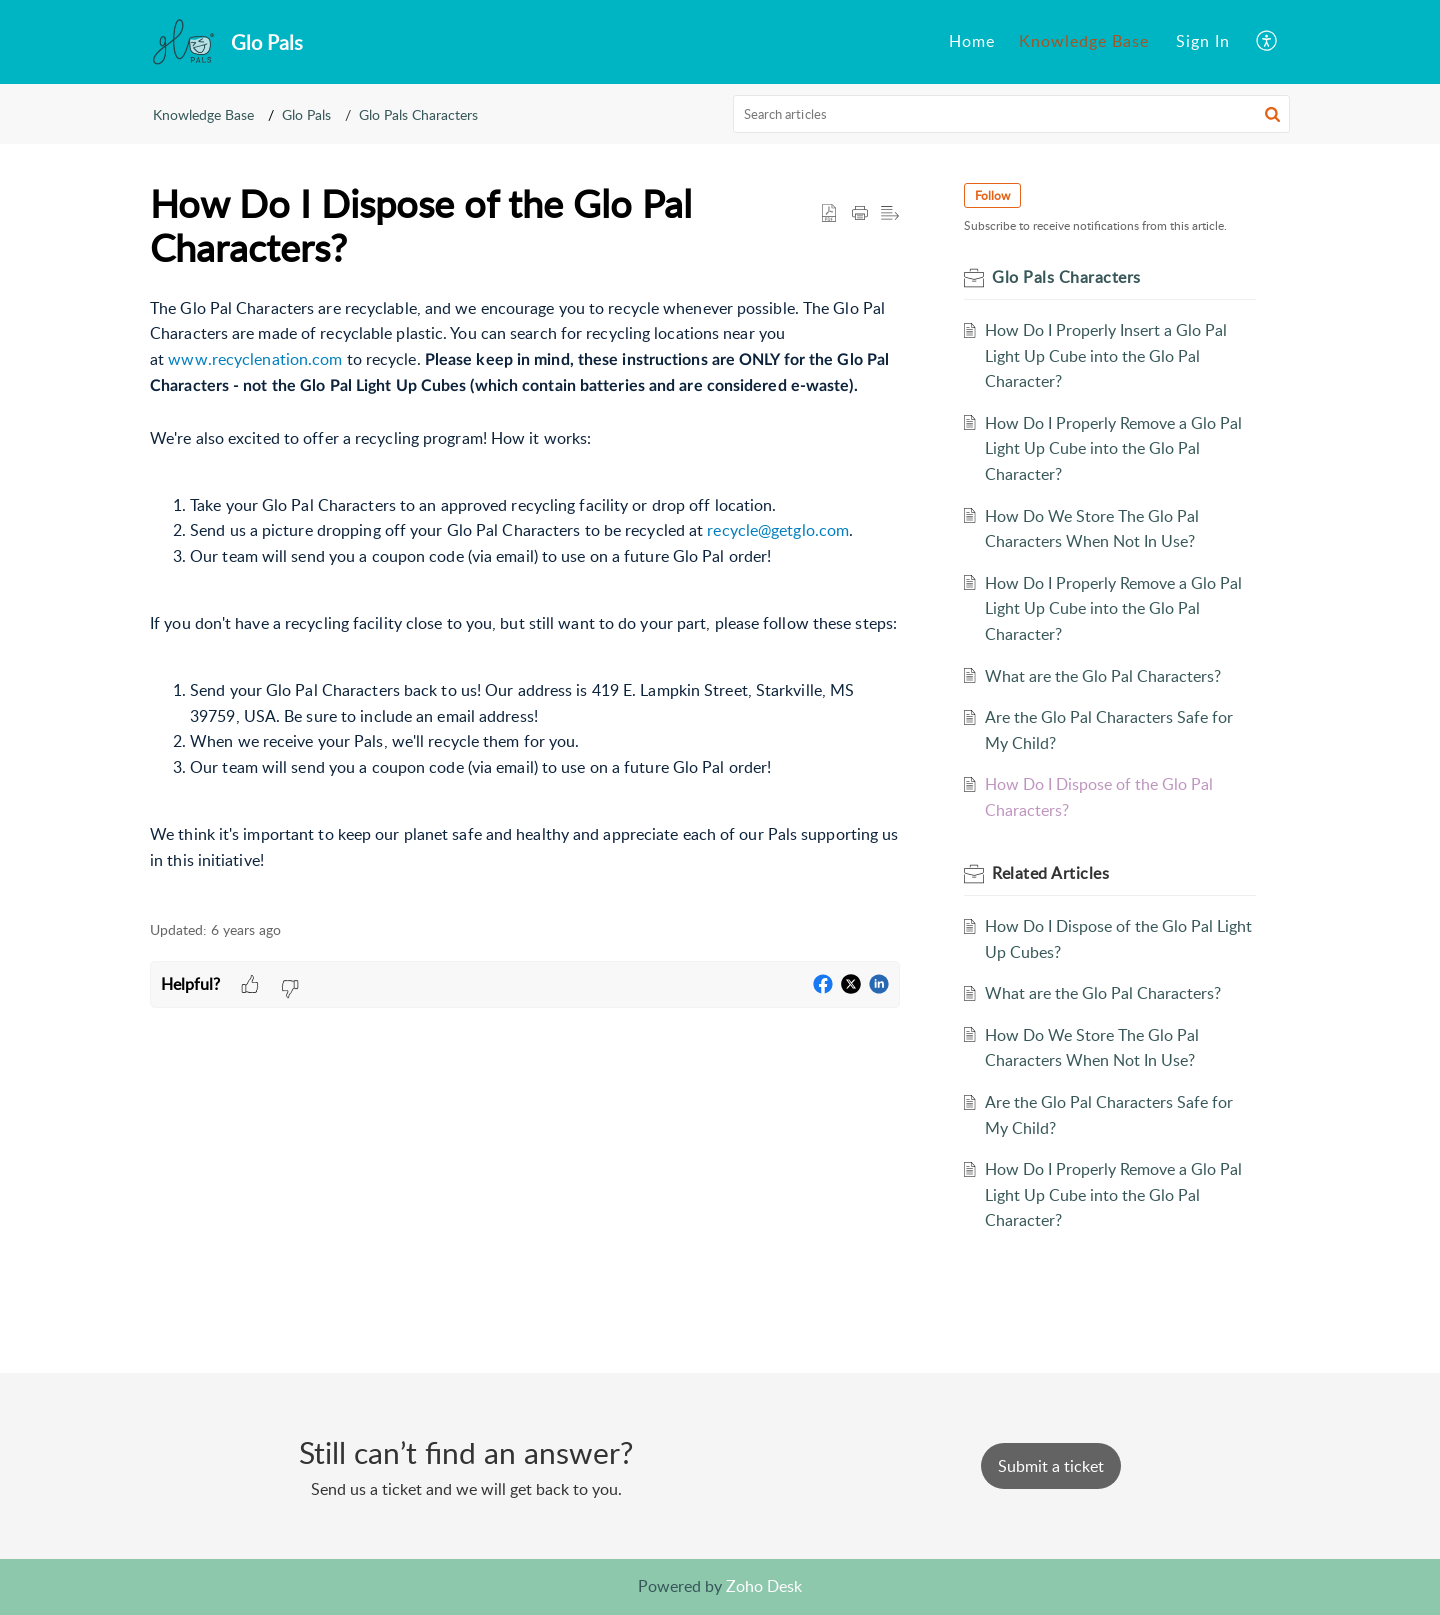 This screenshot has height=1615, width=1440. What do you see at coordinates (1012, 114) in the screenshot?
I see `[search]` at bounding box center [1012, 114].